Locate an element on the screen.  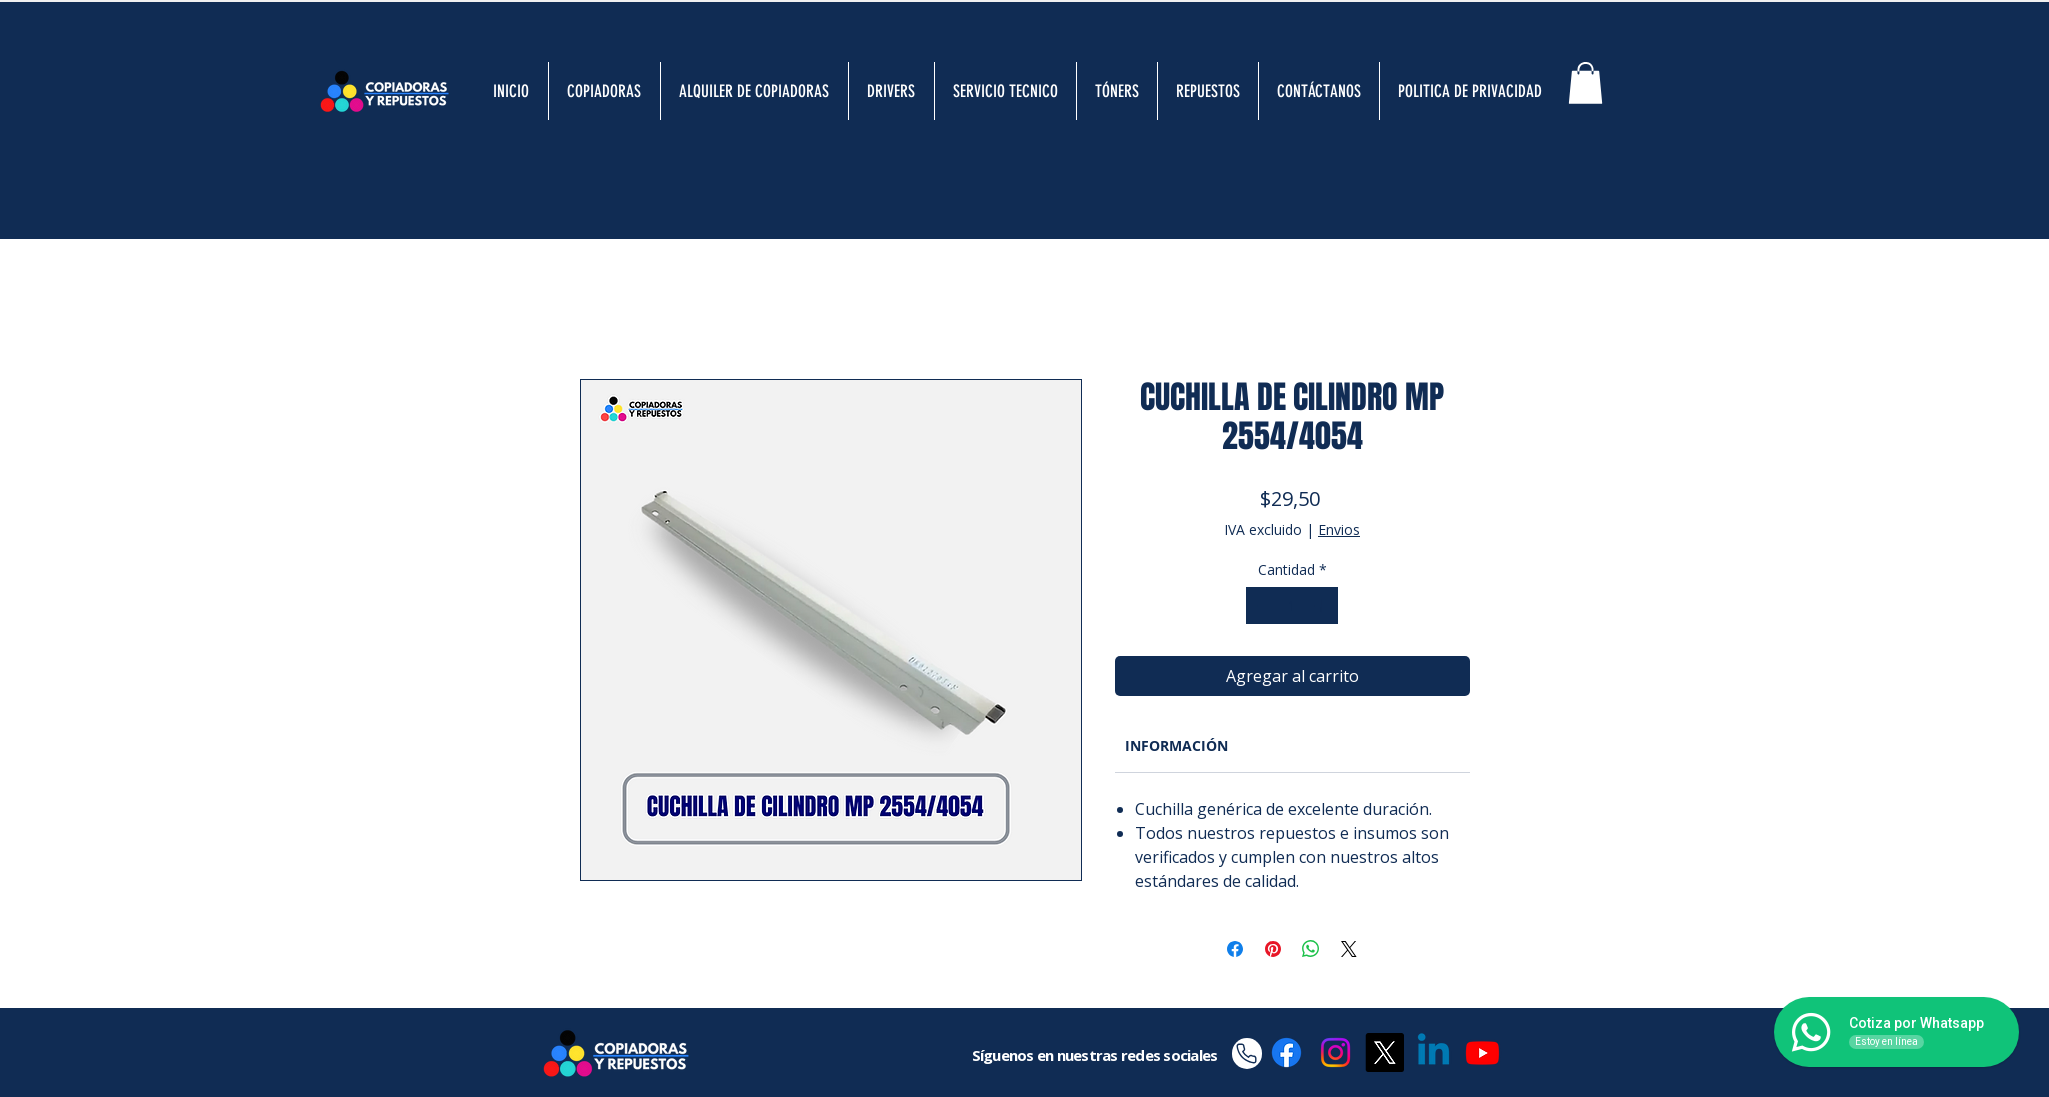
[Instagram] is located at coordinates (1335, 1052).